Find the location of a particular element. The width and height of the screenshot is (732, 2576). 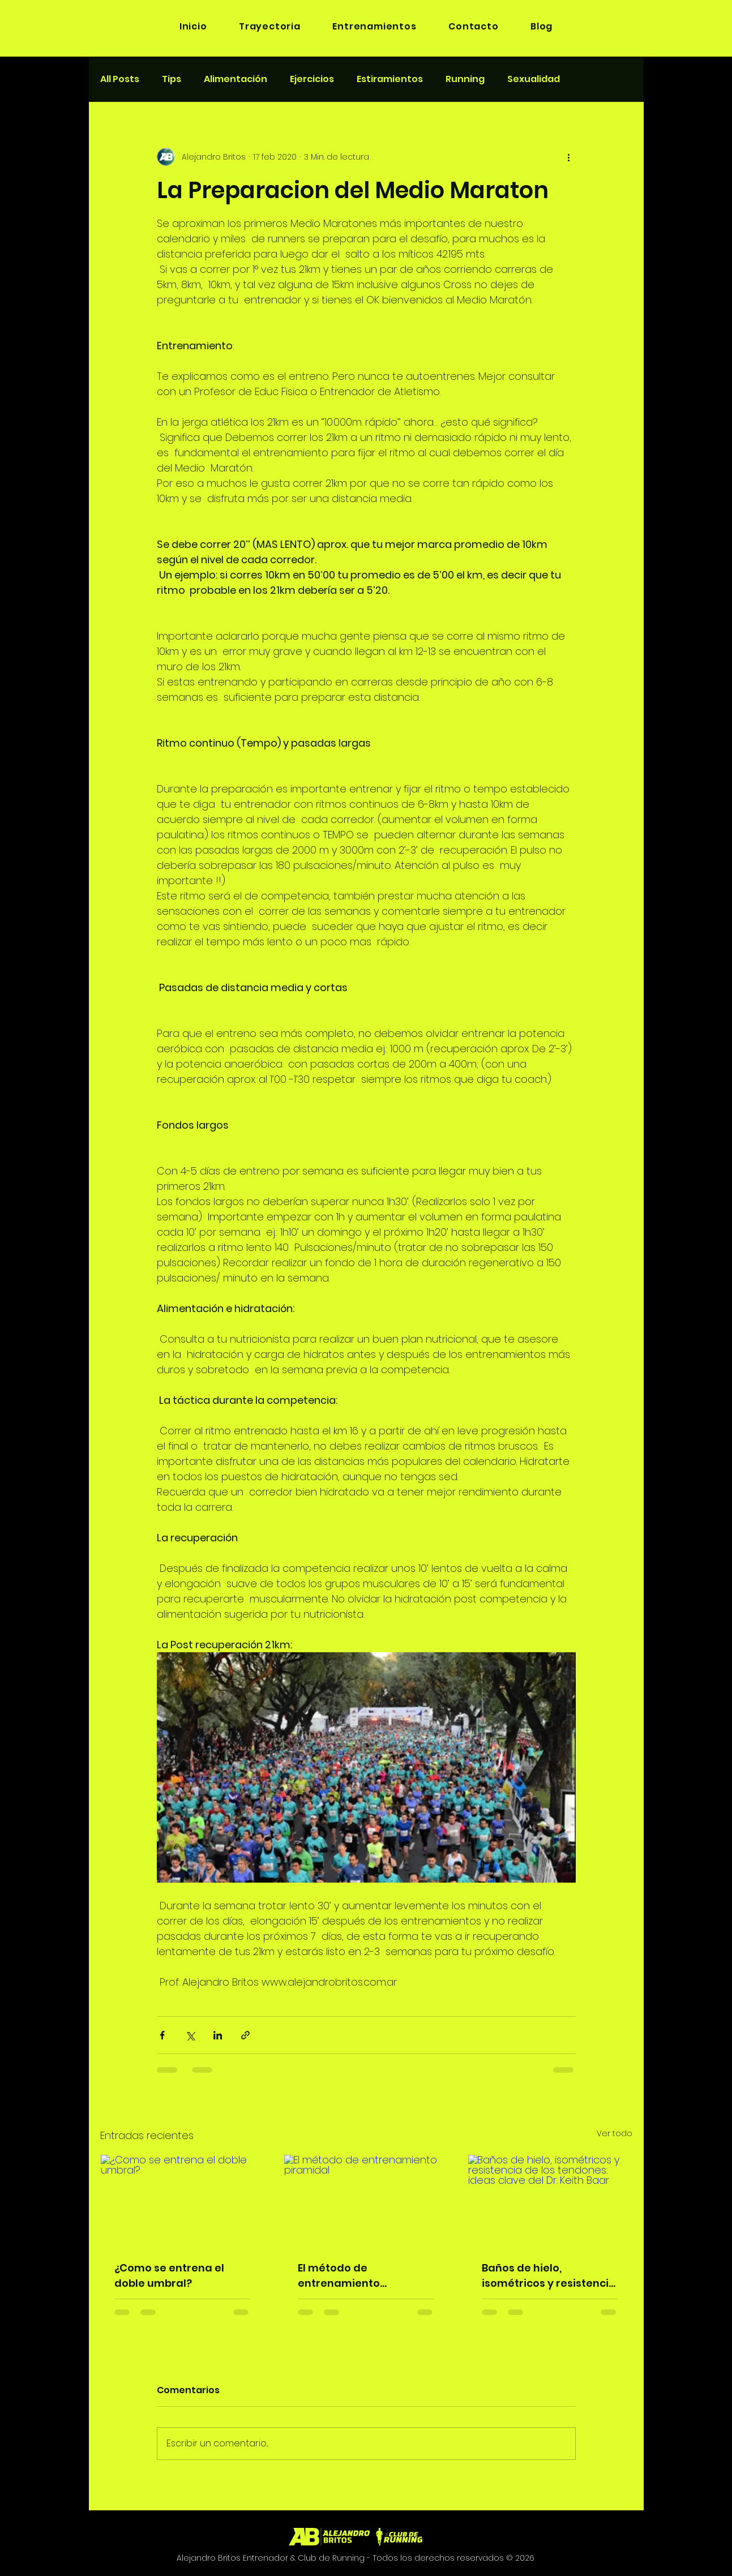

Baños de hielo, isométricos y resistencia de los tendones: ideas clave del Dr. Keith Baar is located at coordinates (549, 2276).